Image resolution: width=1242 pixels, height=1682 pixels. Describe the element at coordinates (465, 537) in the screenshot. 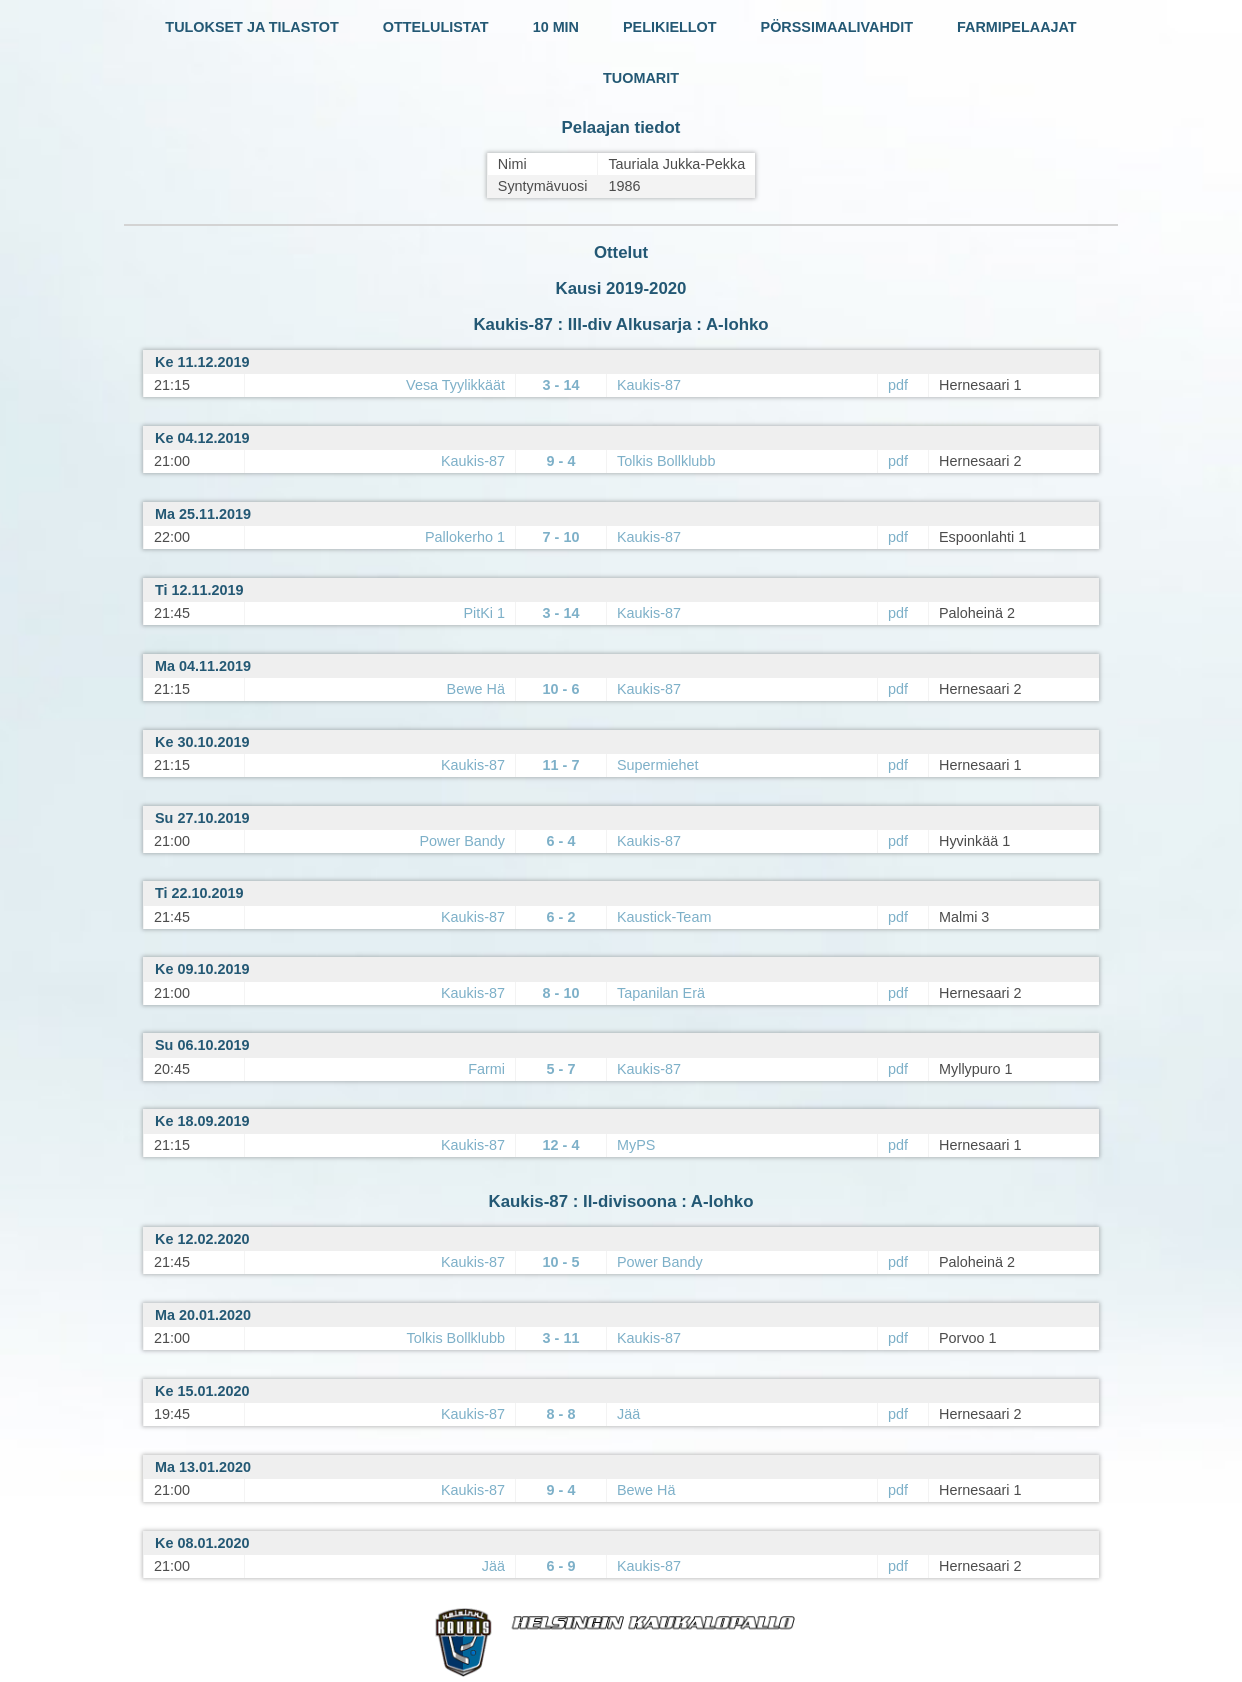

I see `Pallokerho 1` at that location.